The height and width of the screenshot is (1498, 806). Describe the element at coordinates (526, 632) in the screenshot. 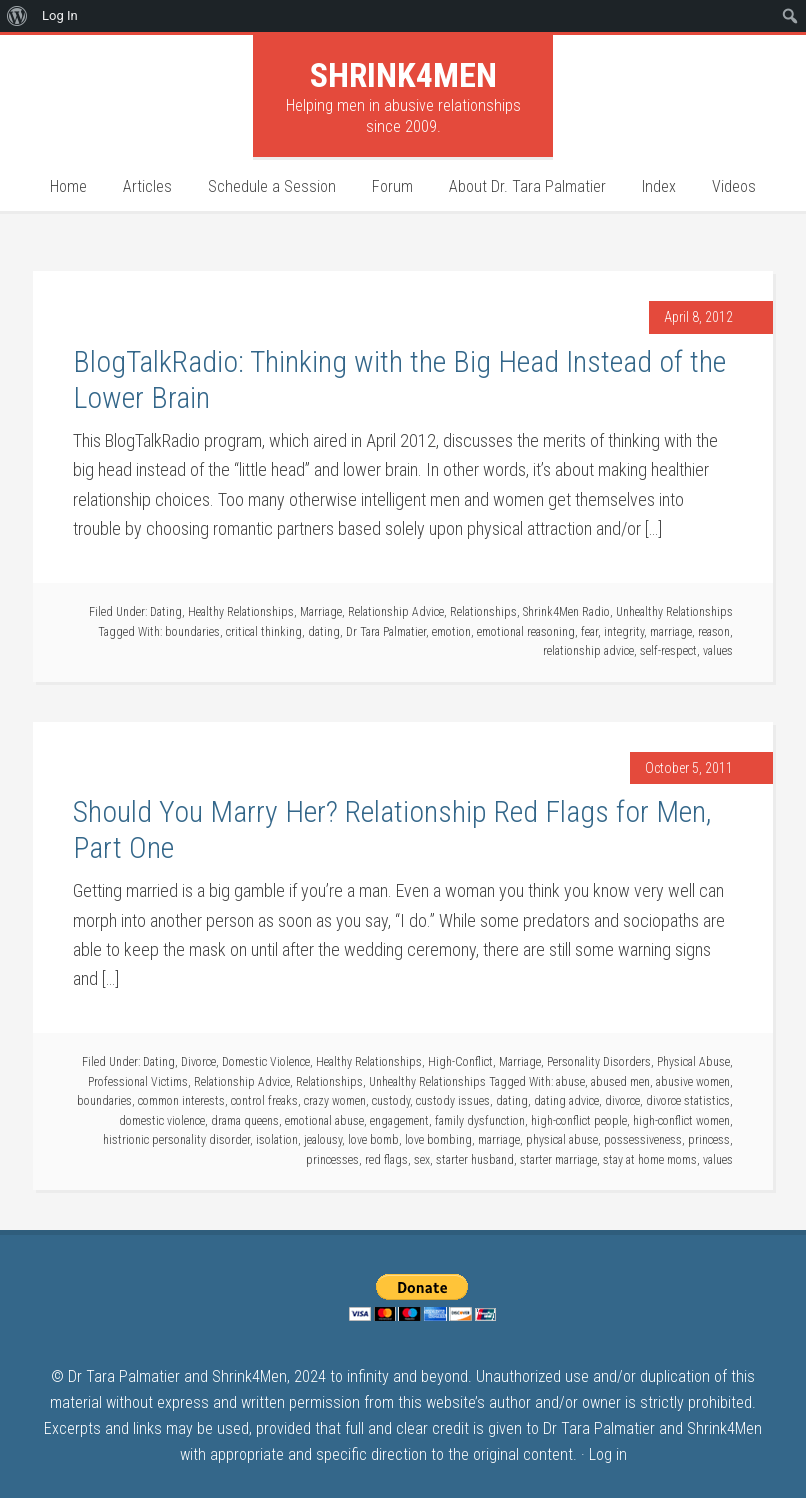

I see `emotional reasoning` at that location.